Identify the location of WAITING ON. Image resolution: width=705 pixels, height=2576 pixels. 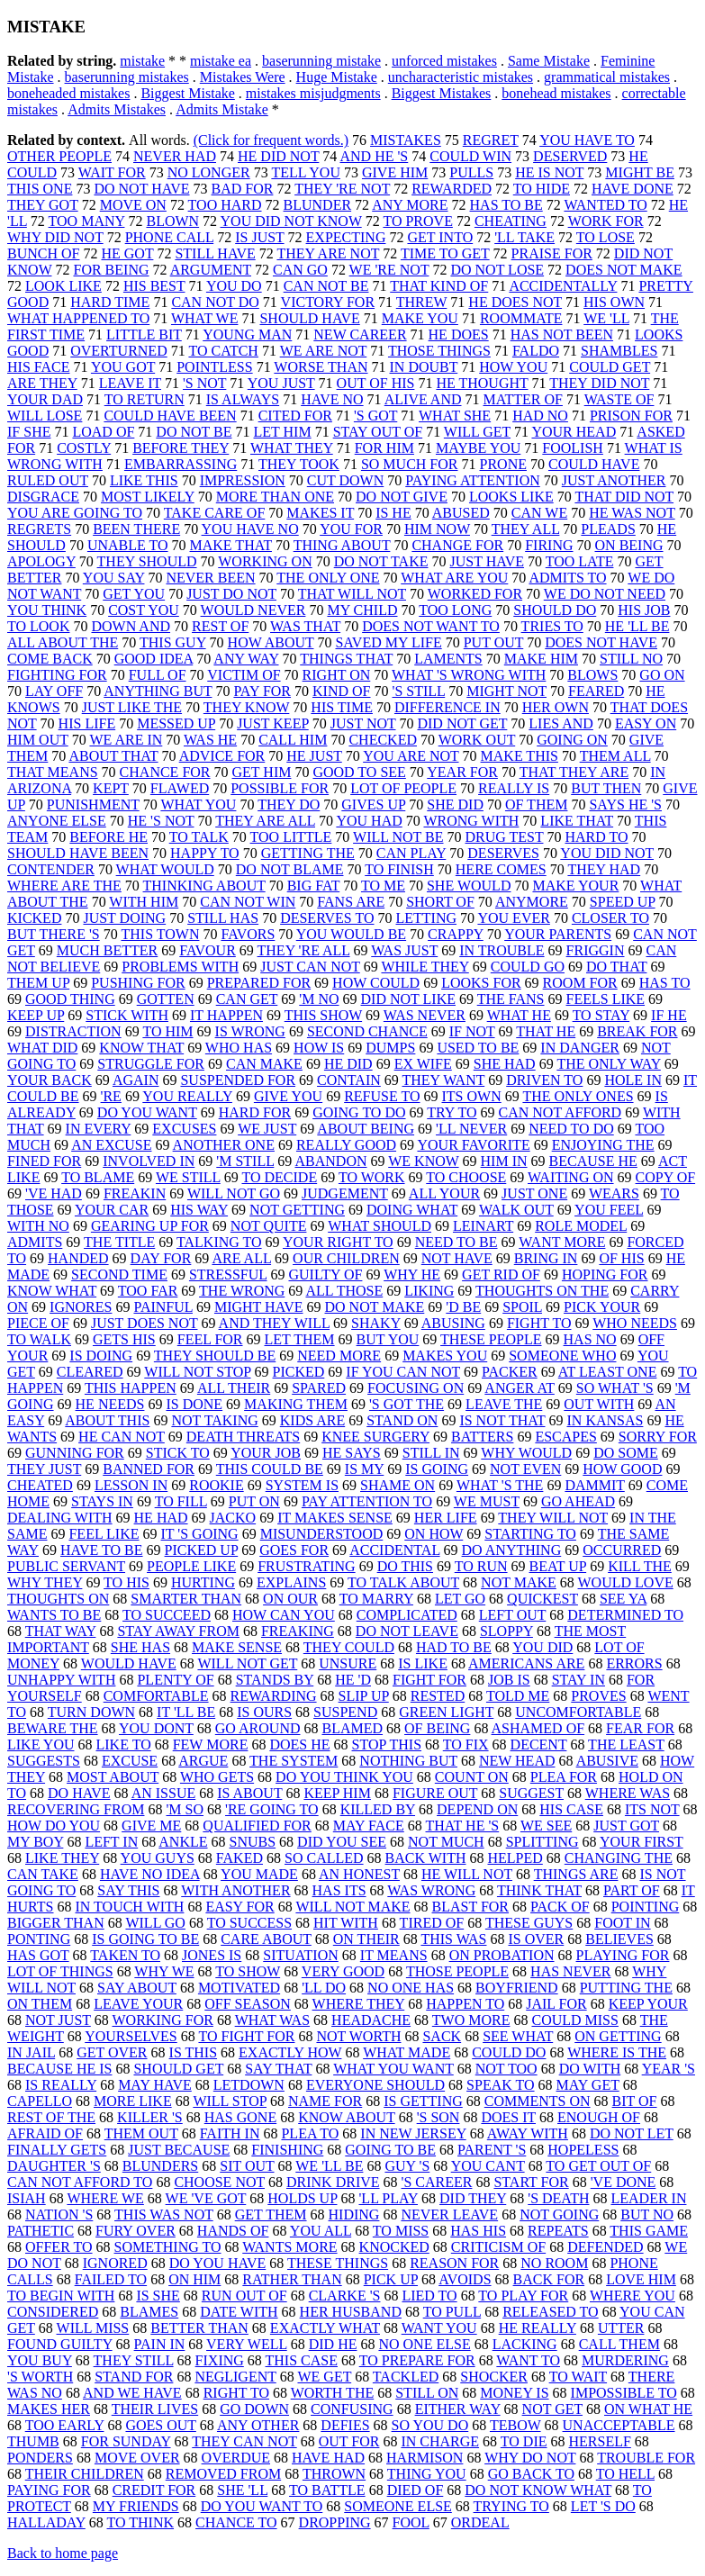
(571, 1177).